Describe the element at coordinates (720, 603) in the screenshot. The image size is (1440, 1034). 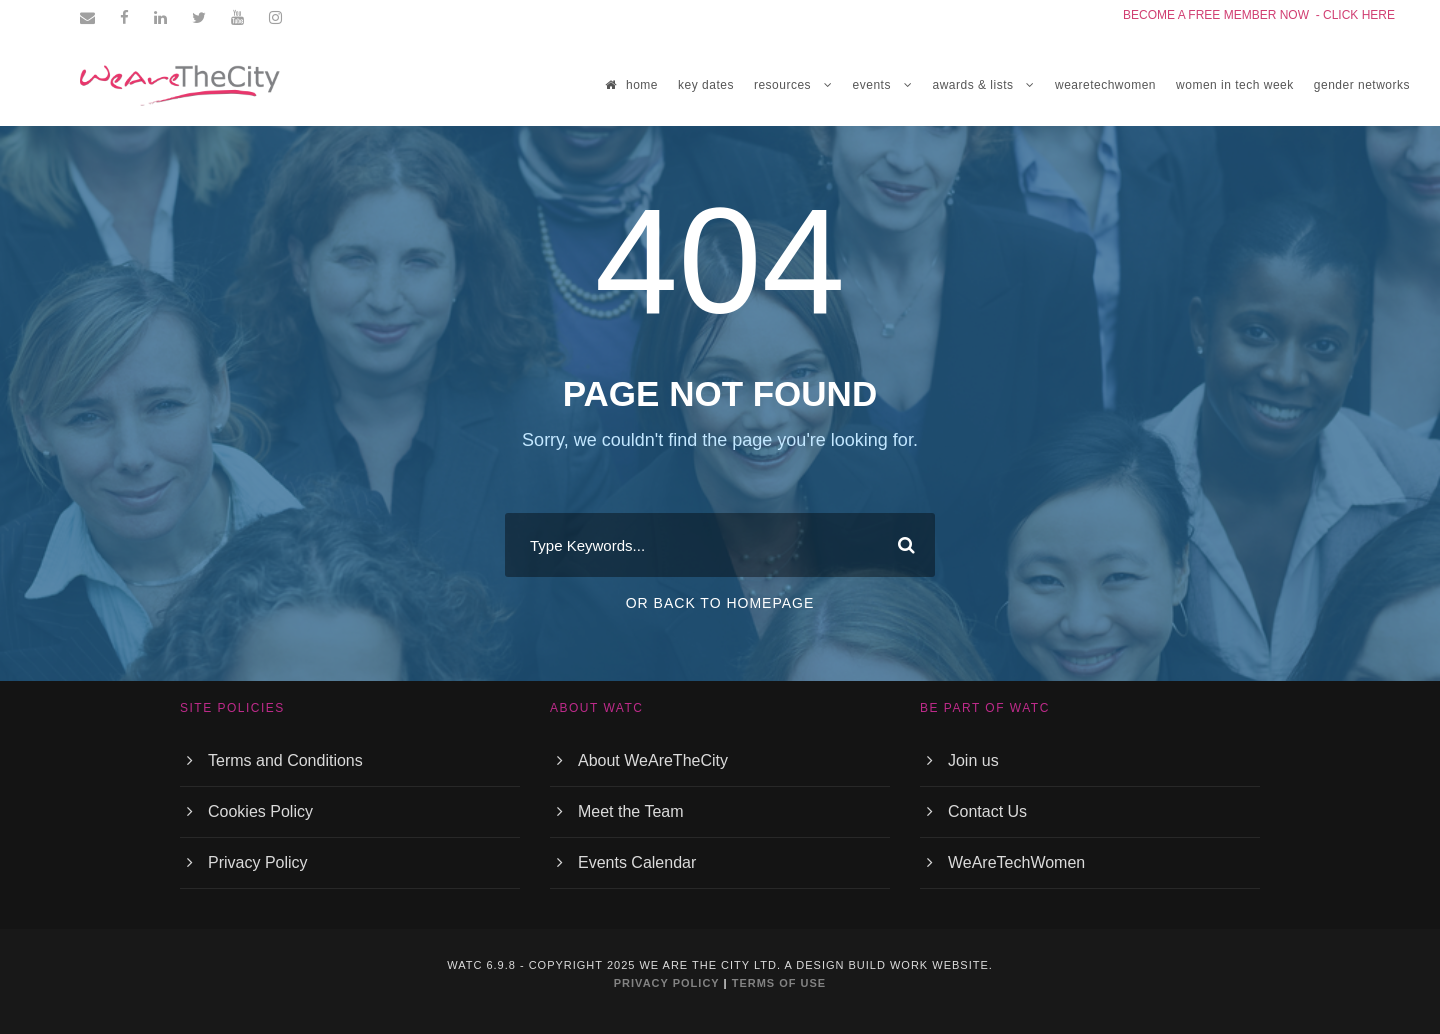
I see `Or Back To Homepage` at that location.